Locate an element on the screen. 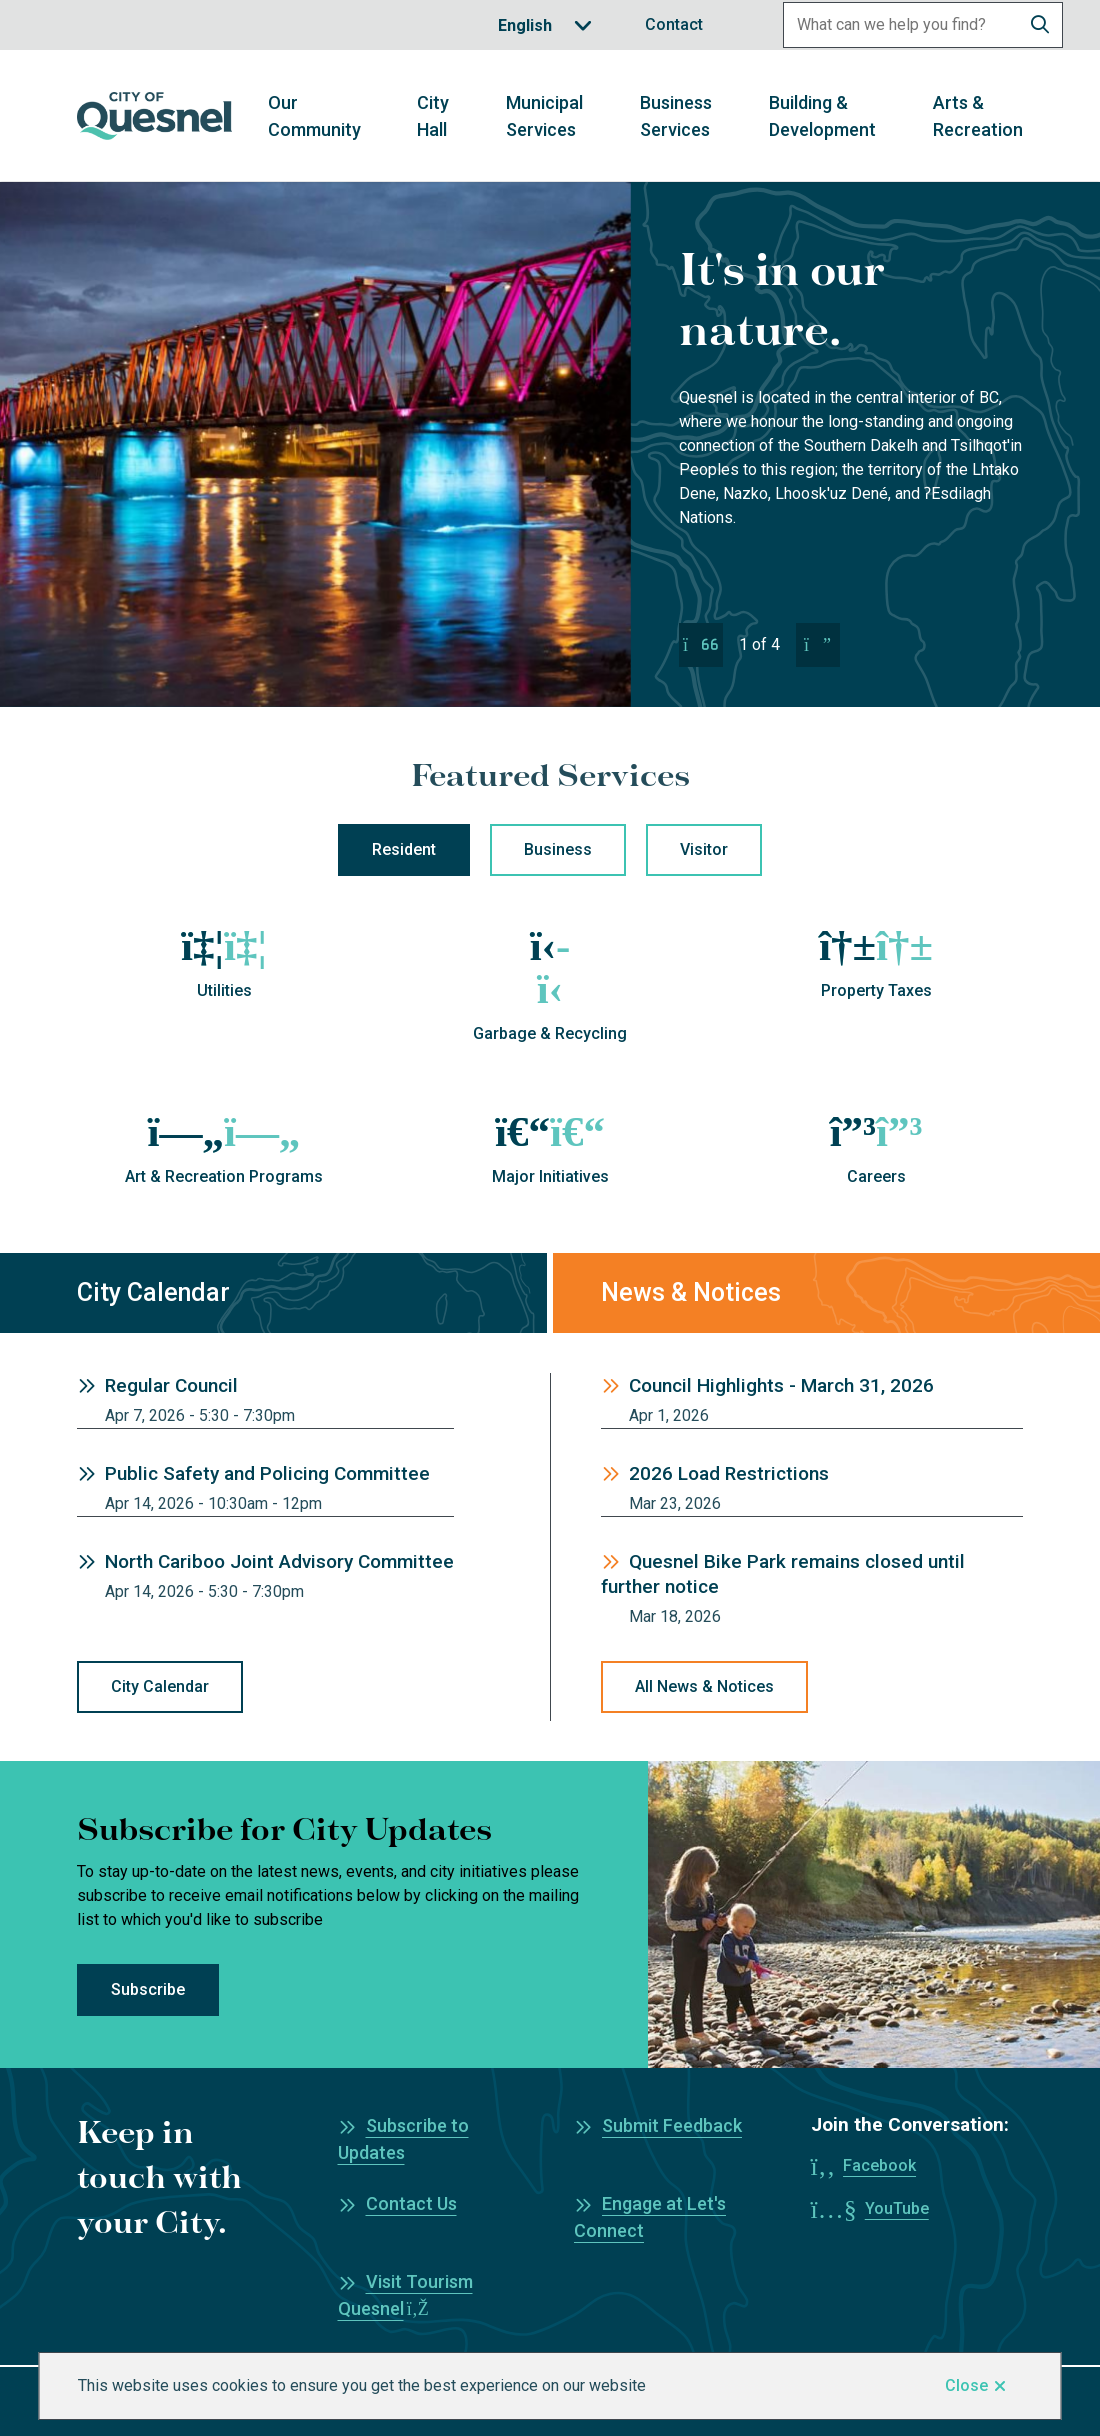  Business Services is located at coordinates (676, 116).